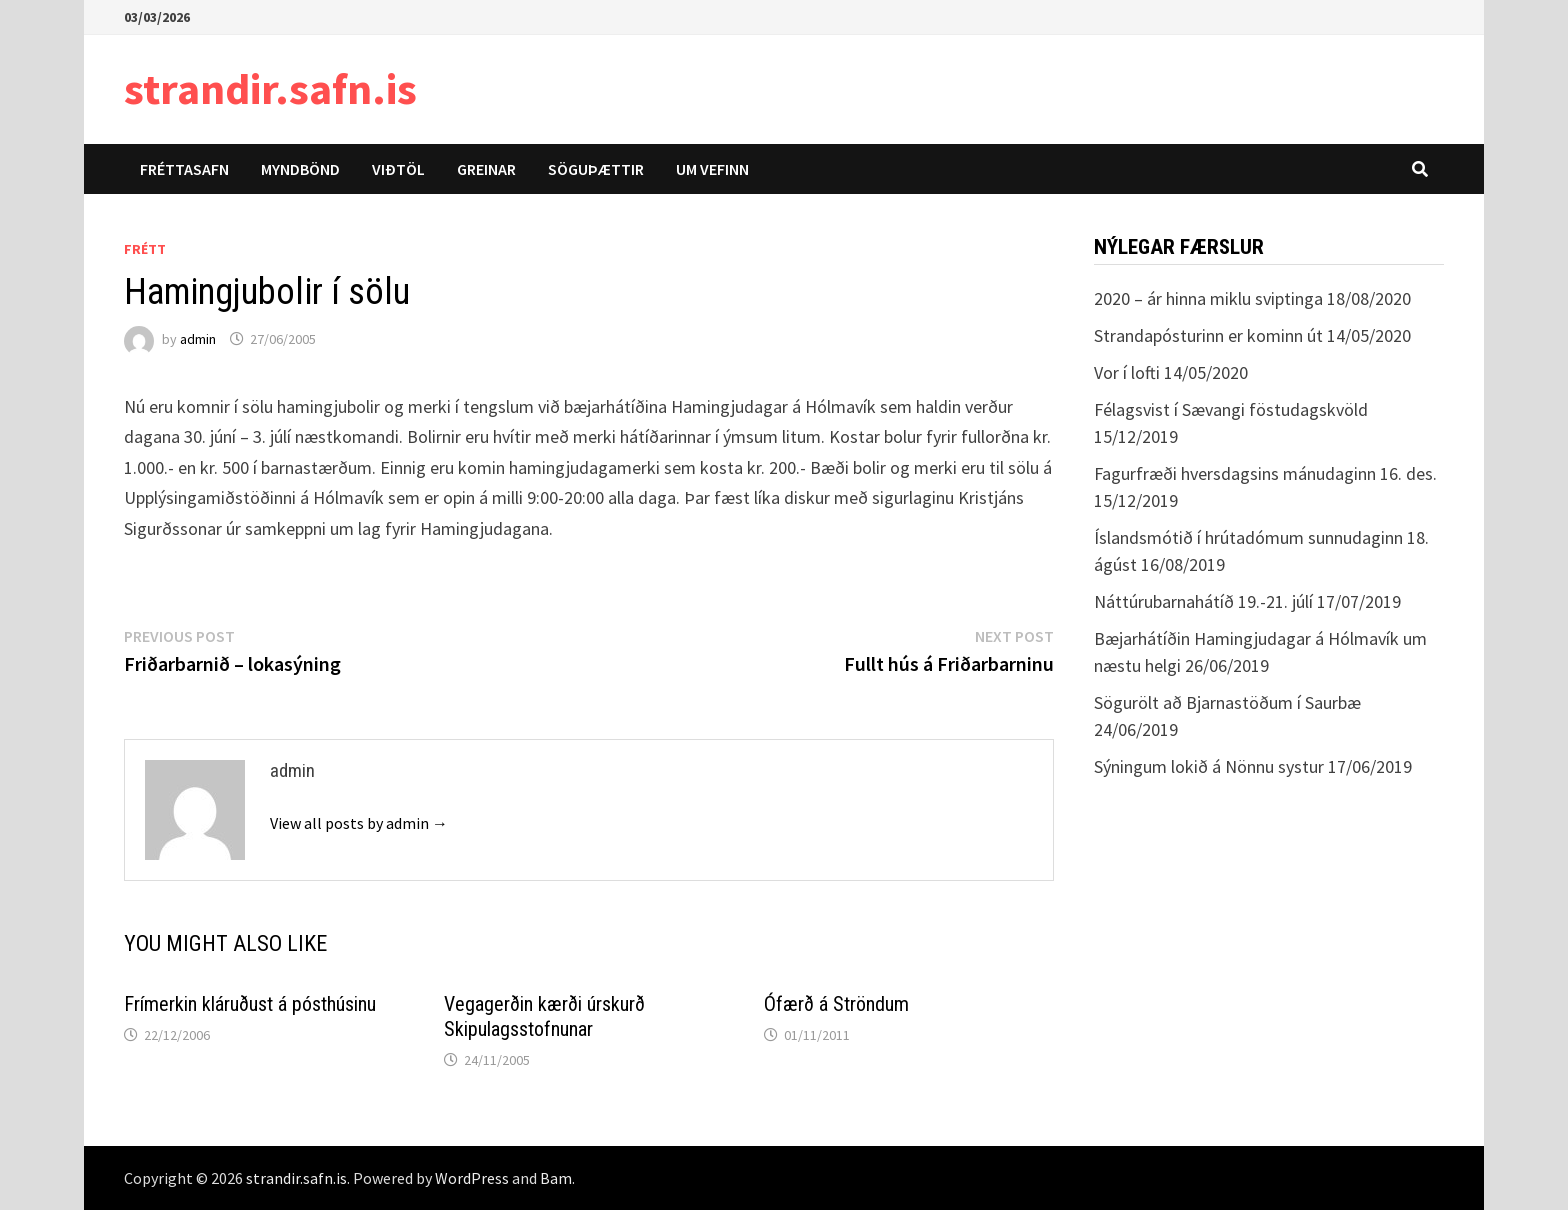 The image size is (1568, 1210). What do you see at coordinates (712, 169) in the screenshot?
I see `Um vefinn` at bounding box center [712, 169].